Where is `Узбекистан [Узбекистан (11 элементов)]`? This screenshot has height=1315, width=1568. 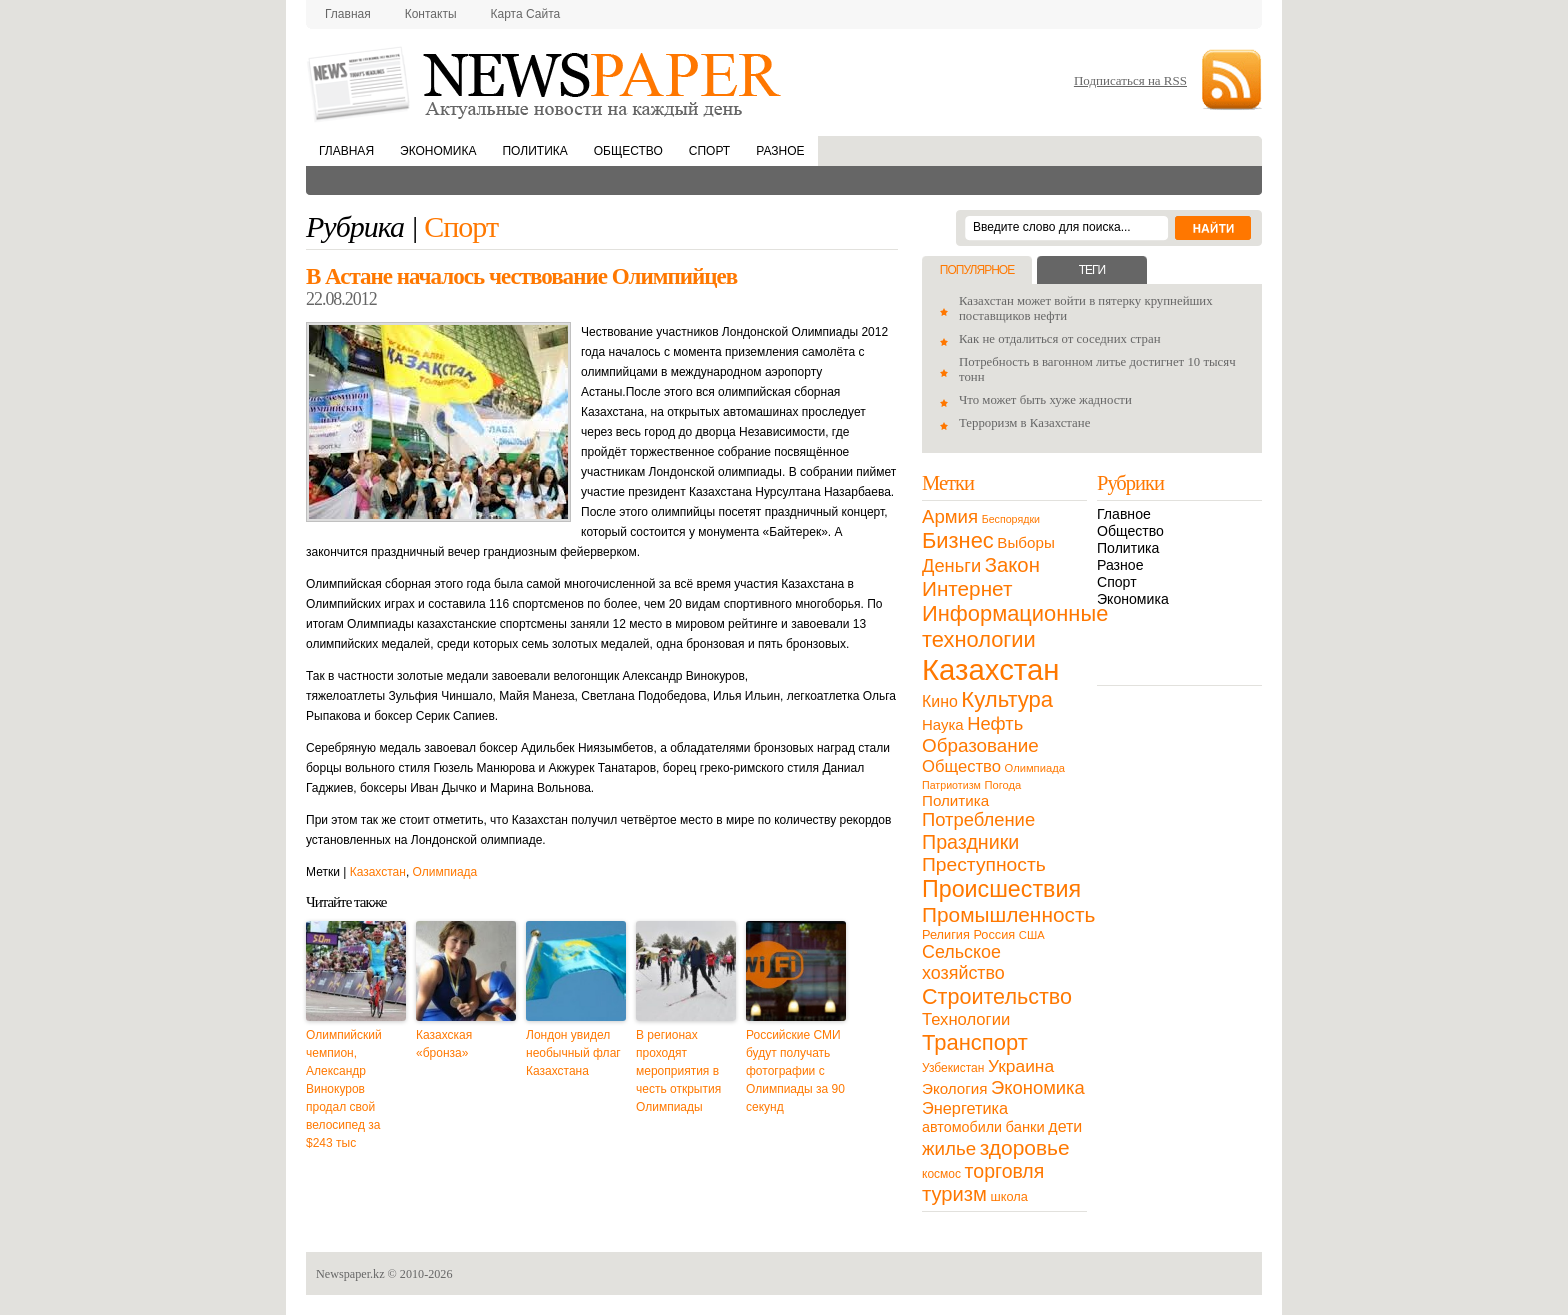 Узбекистан [Узбекистан (11 элементов)] is located at coordinates (953, 1068).